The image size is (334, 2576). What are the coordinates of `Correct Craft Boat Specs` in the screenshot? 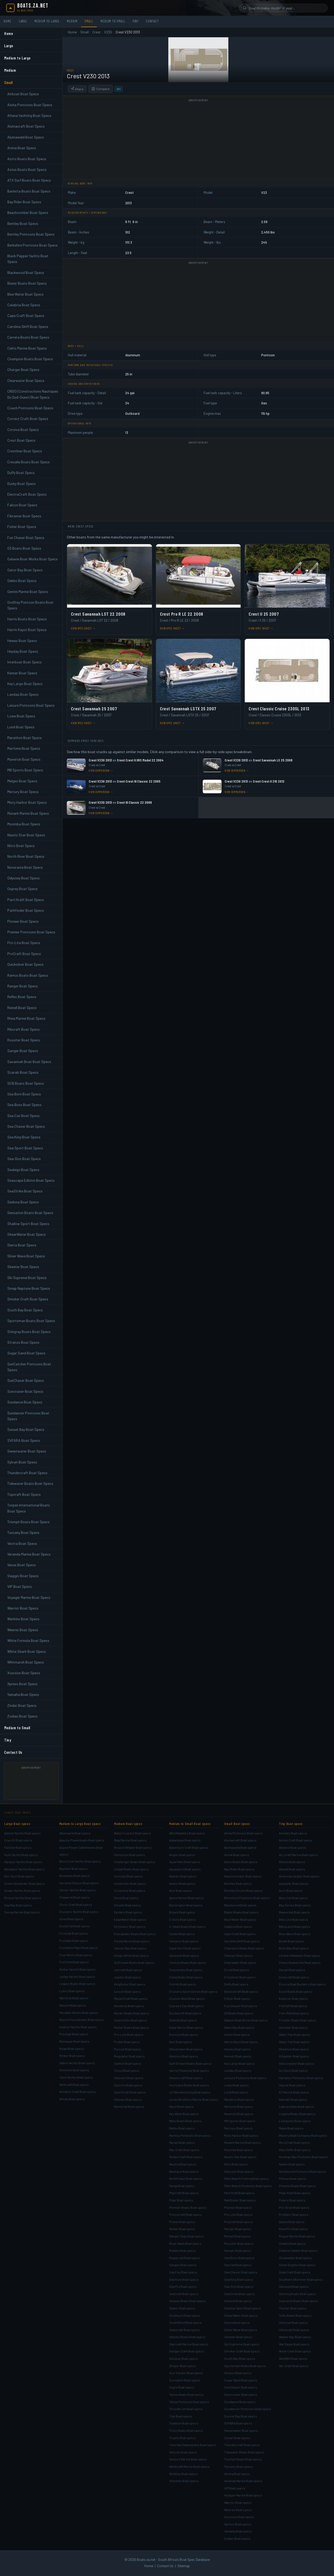 It's located at (27, 418).